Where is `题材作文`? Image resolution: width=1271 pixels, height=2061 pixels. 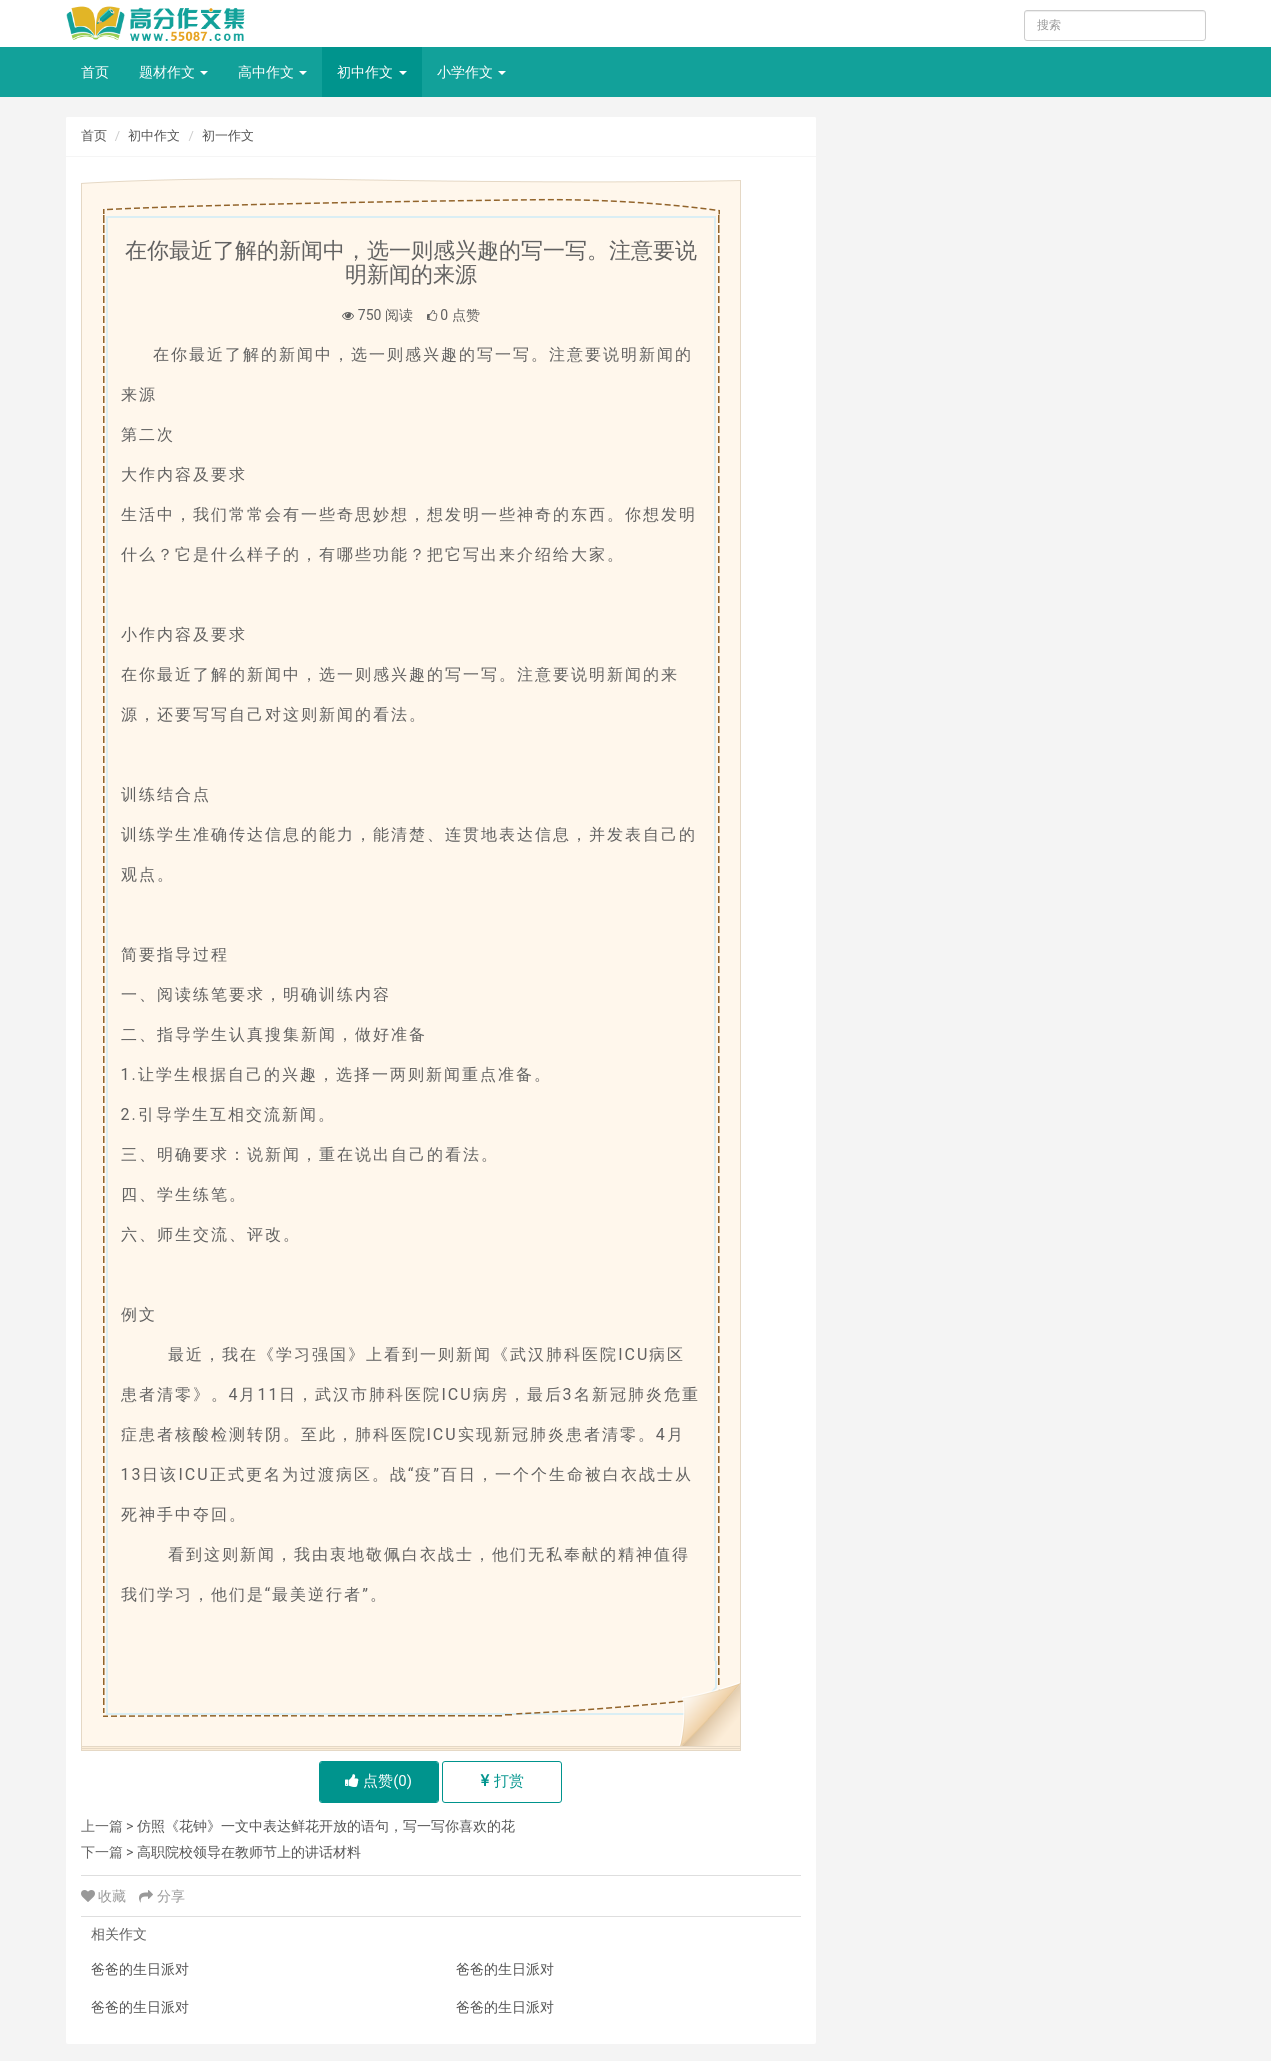
题材作文 is located at coordinates (173, 72).